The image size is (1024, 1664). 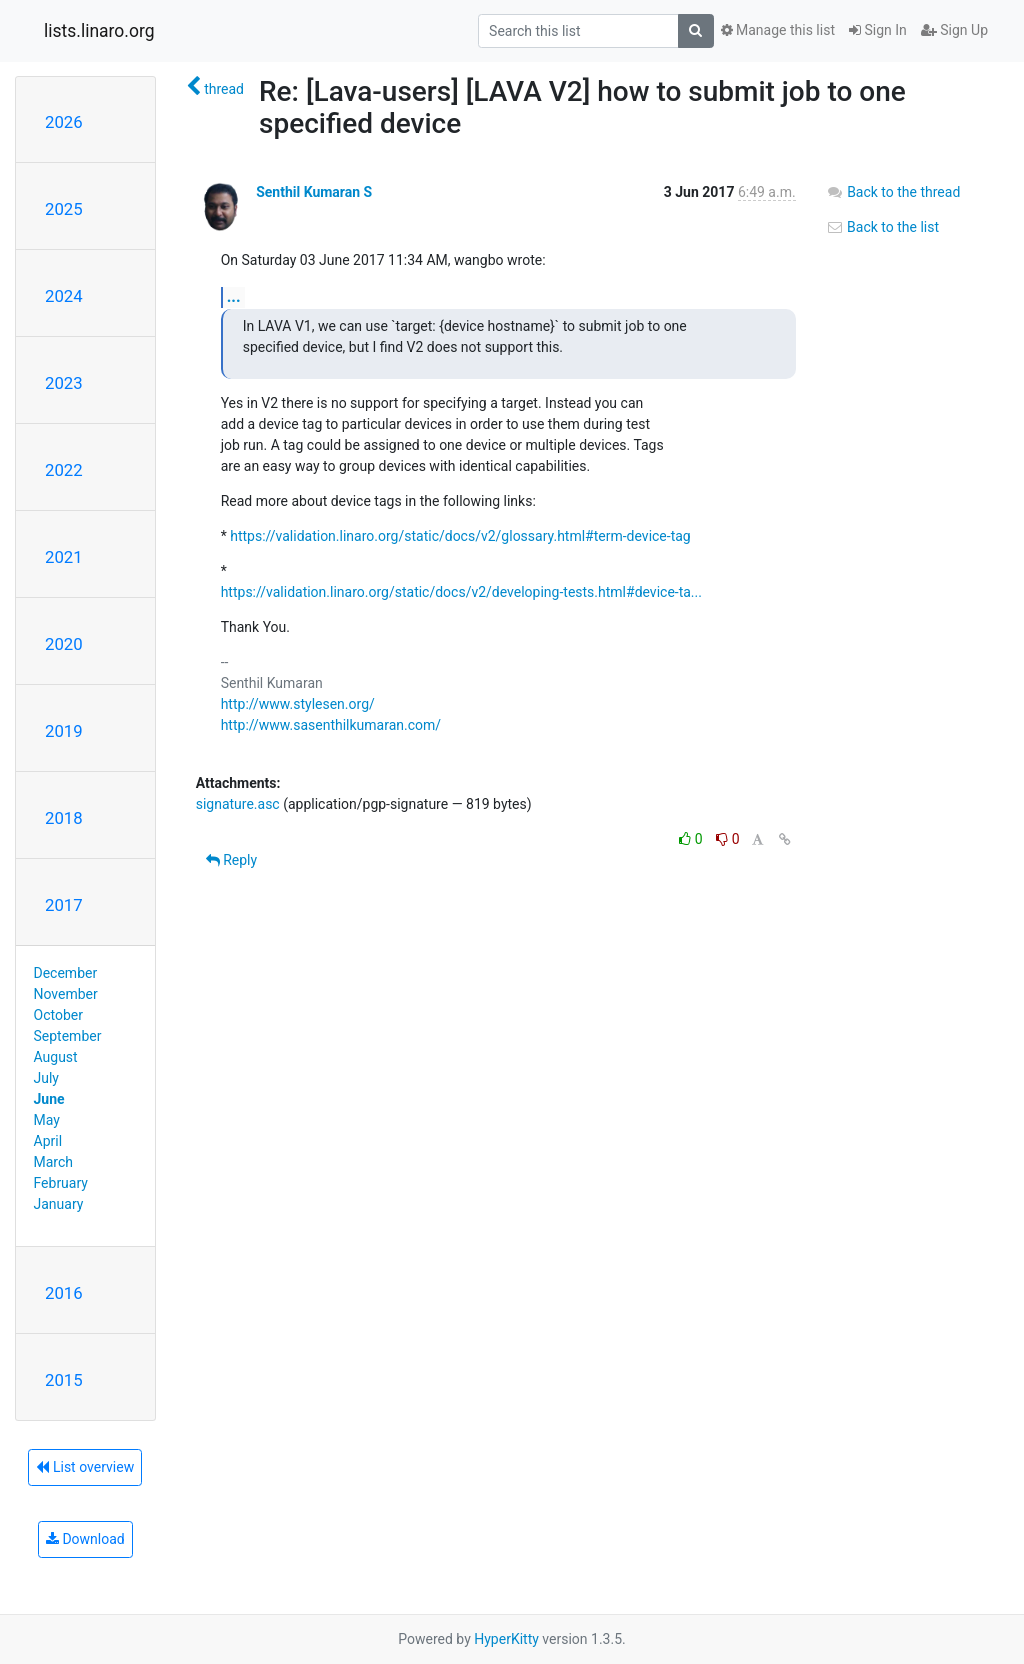 I want to click on Download, so click(x=85, y=1539).